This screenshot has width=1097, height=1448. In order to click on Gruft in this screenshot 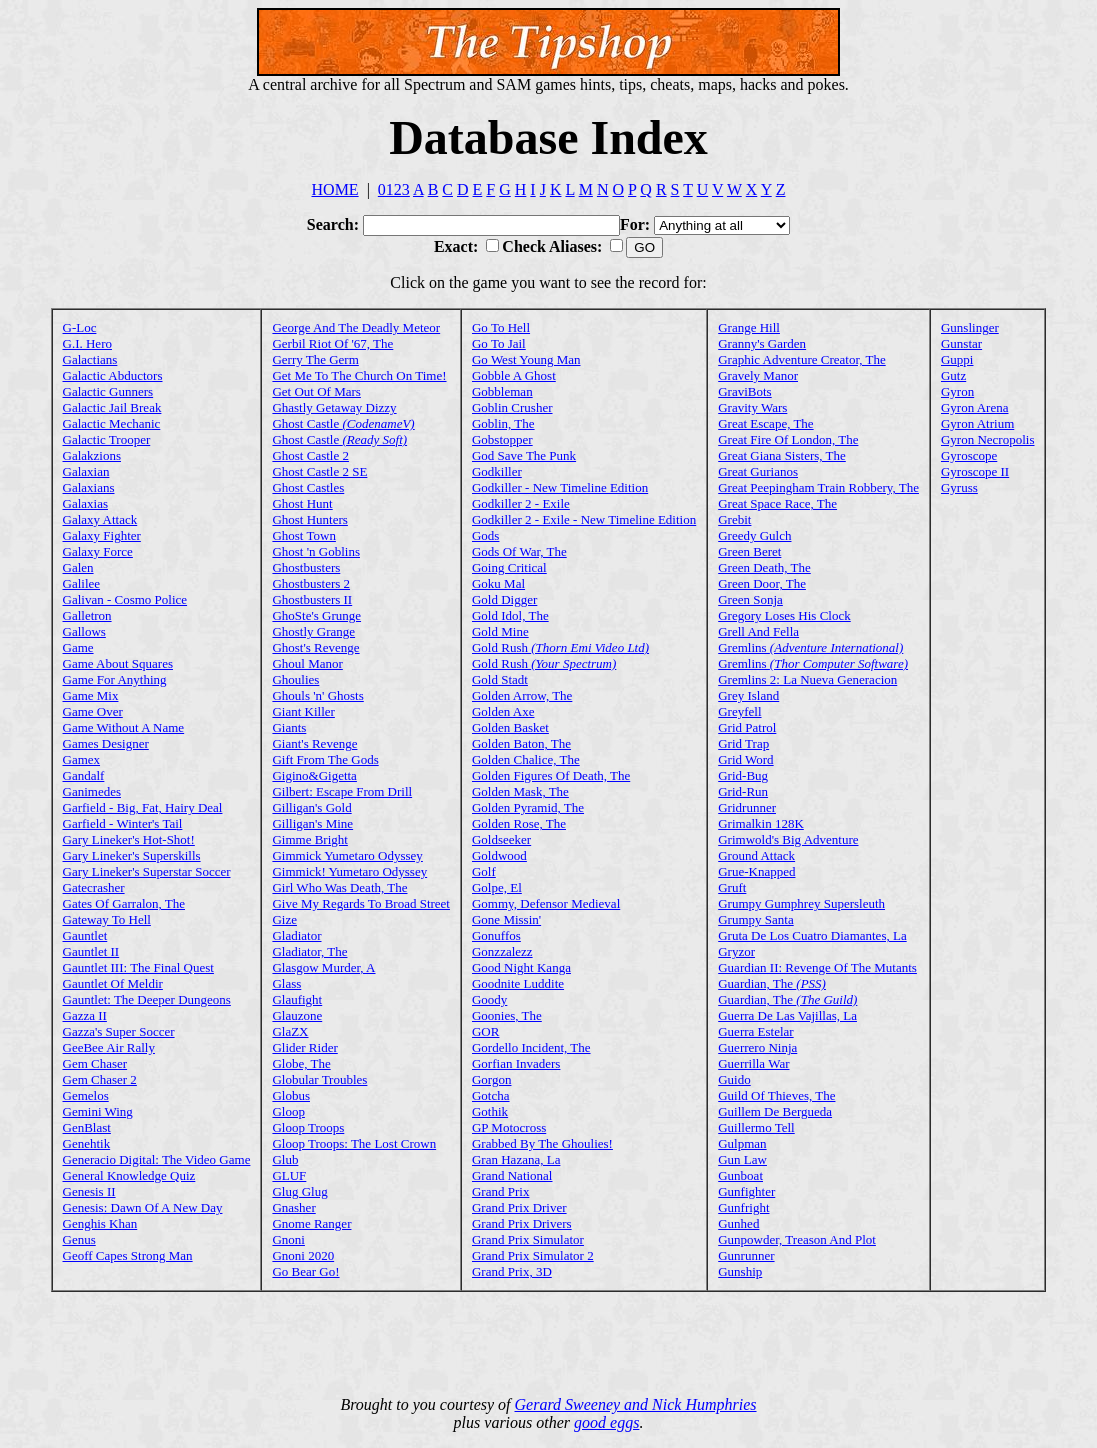, I will do `click(732, 887)`.